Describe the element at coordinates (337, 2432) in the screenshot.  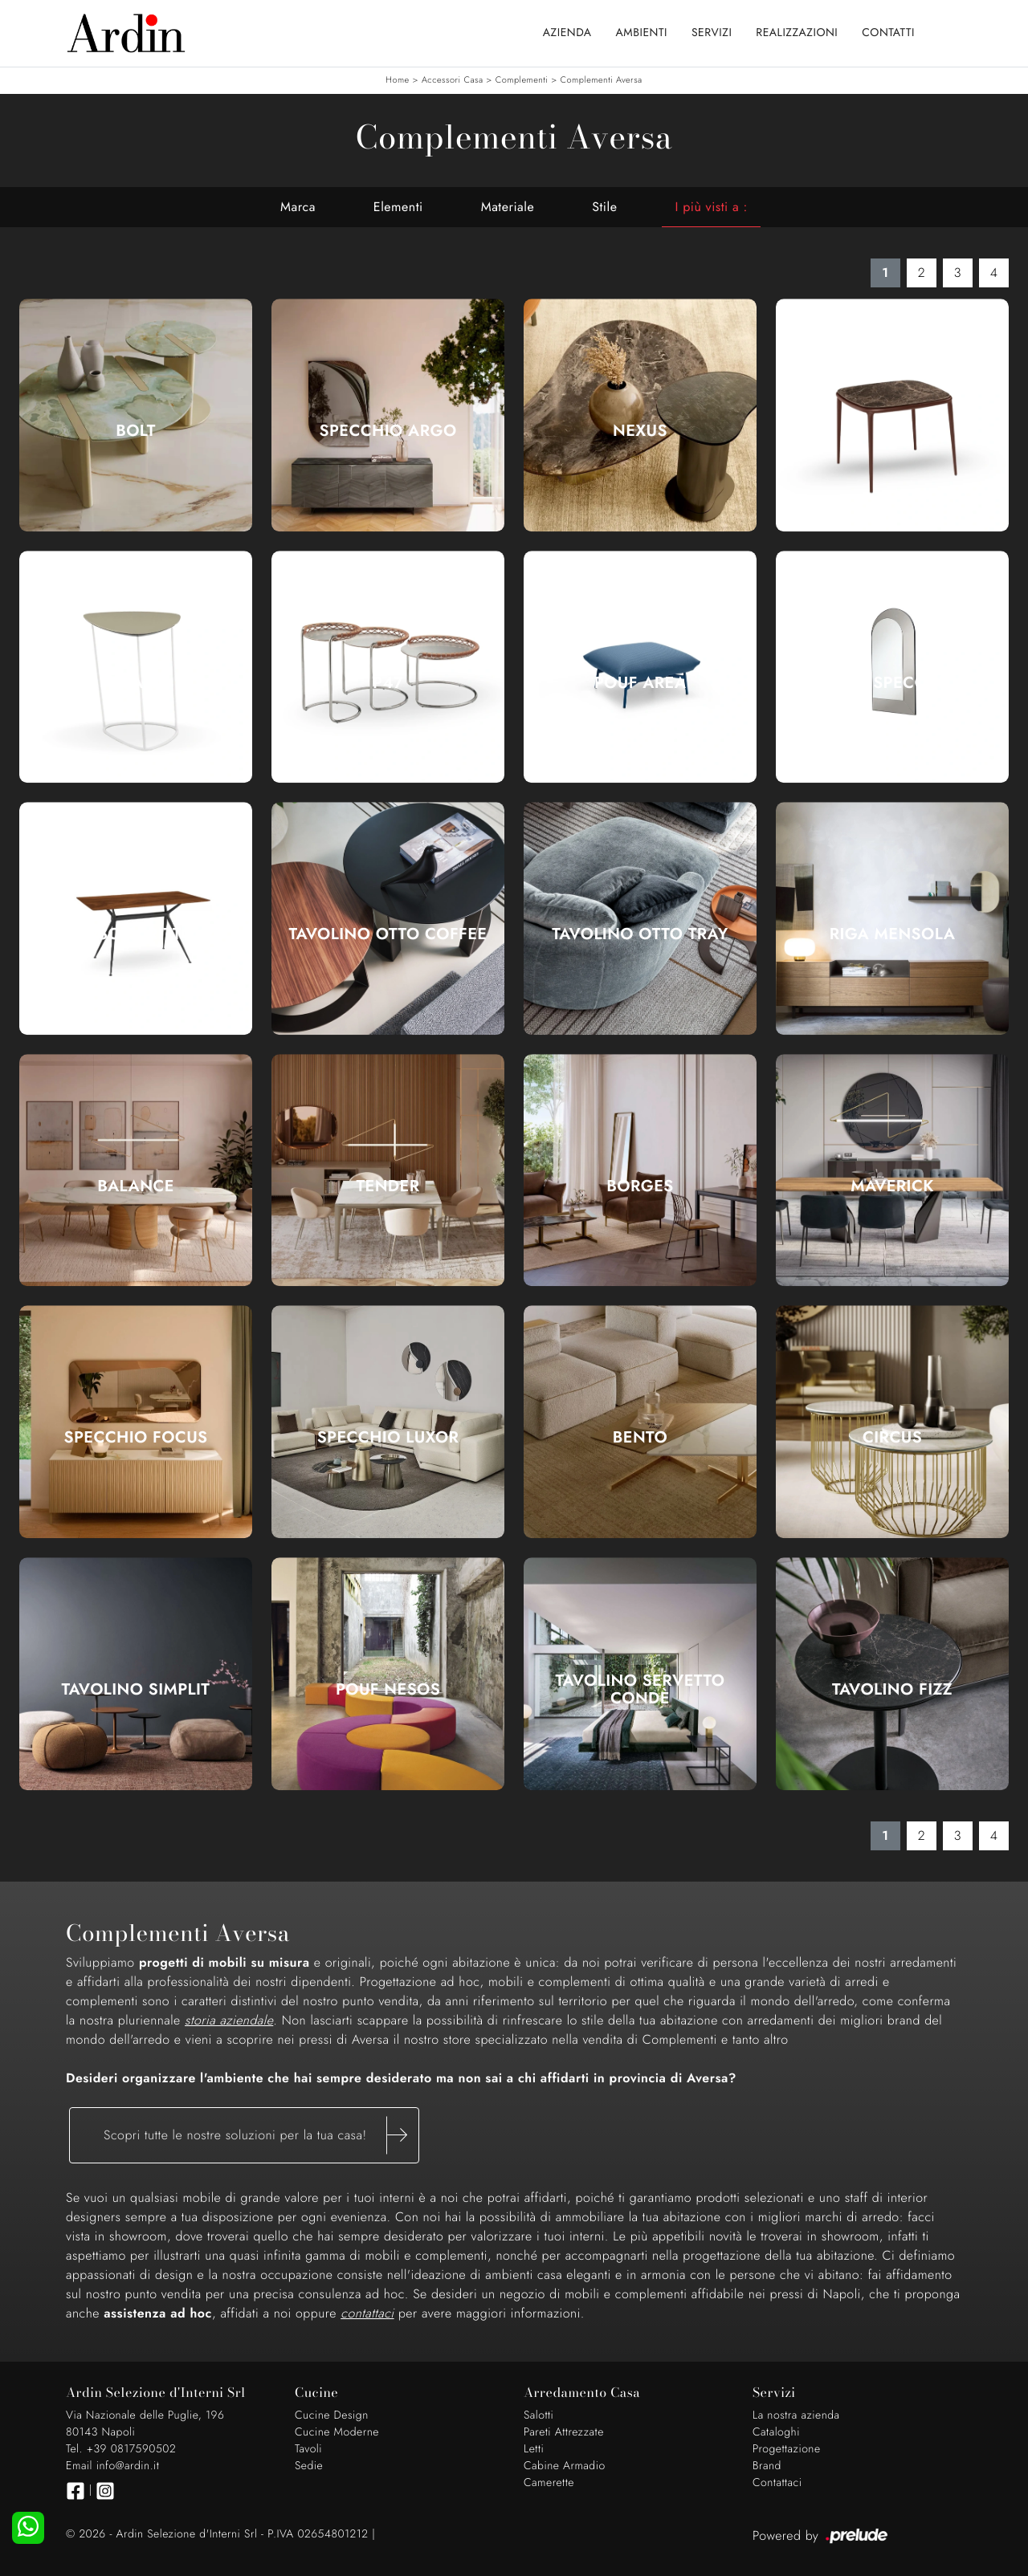
I see `Cucine Moderne` at that location.